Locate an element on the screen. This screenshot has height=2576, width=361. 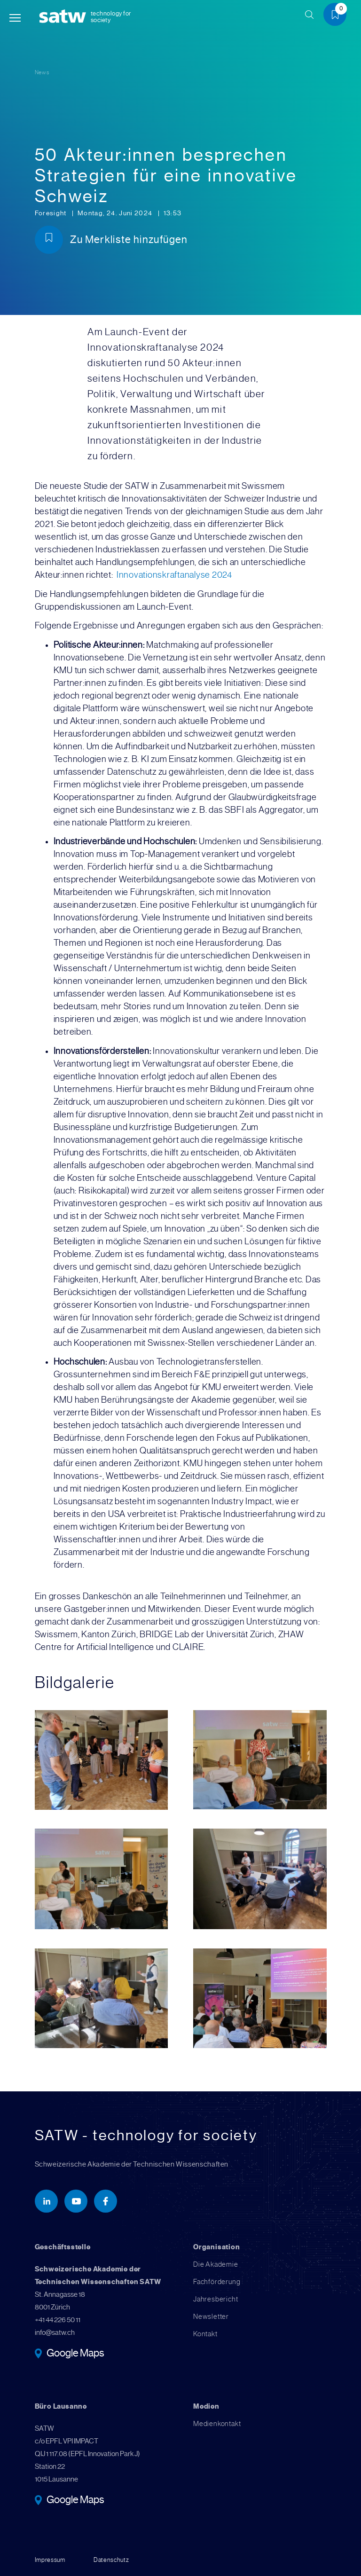
Newsletter is located at coordinates (211, 2316).